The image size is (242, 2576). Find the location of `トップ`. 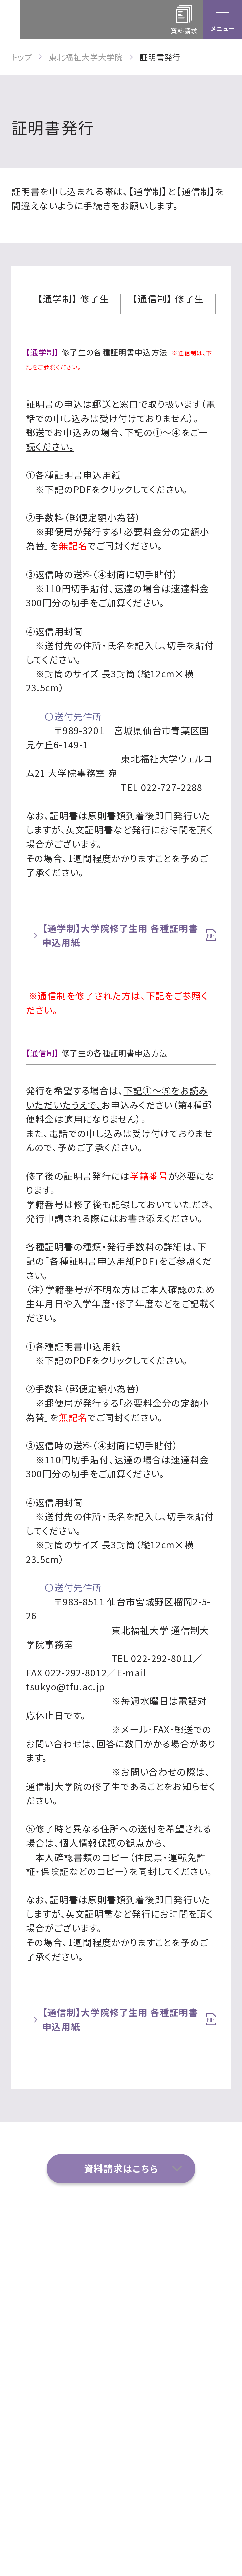

トップ is located at coordinates (21, 56).